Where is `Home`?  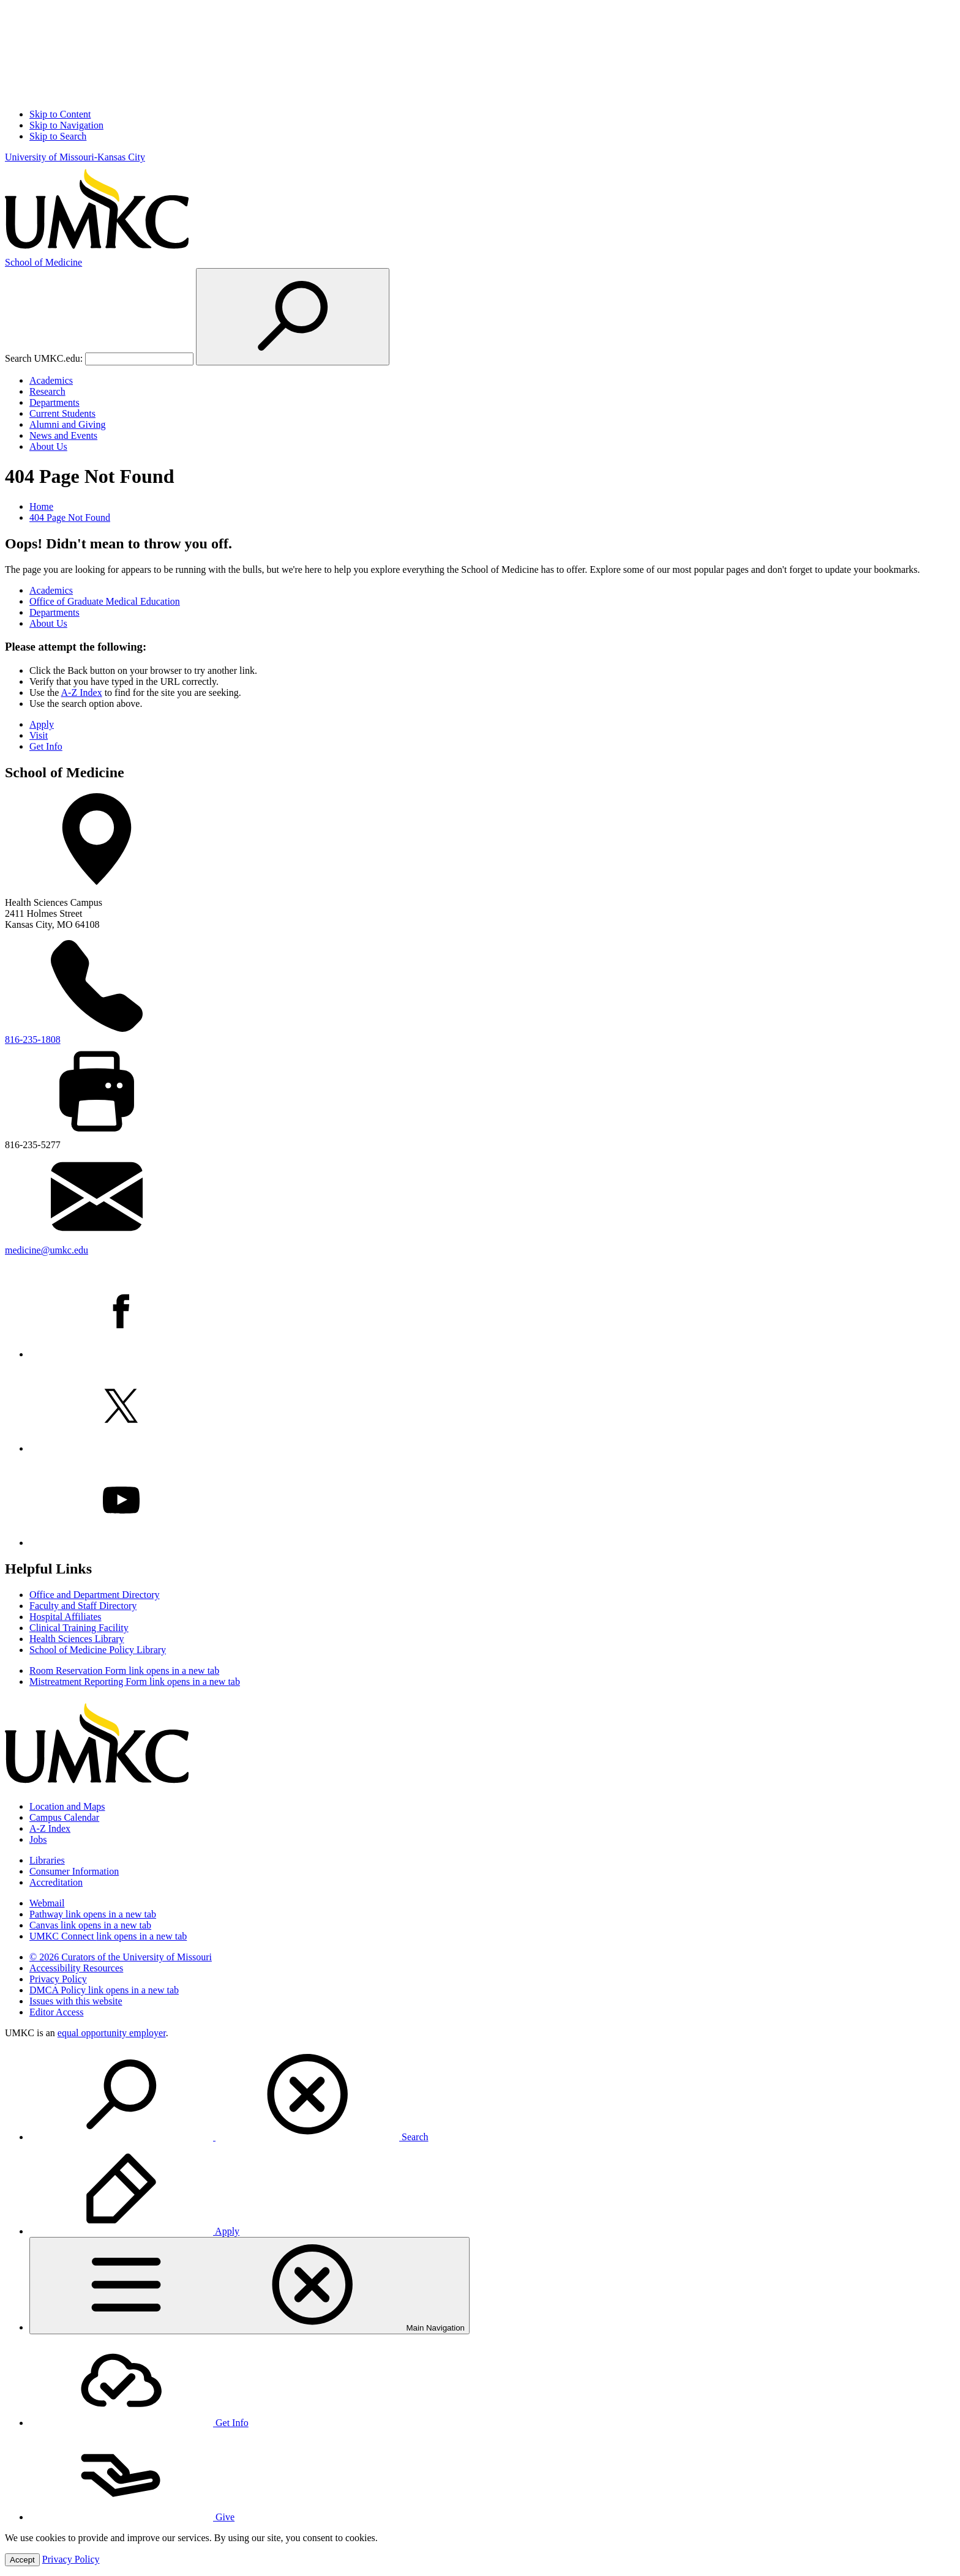 Home is located at coordinates (41, 506).